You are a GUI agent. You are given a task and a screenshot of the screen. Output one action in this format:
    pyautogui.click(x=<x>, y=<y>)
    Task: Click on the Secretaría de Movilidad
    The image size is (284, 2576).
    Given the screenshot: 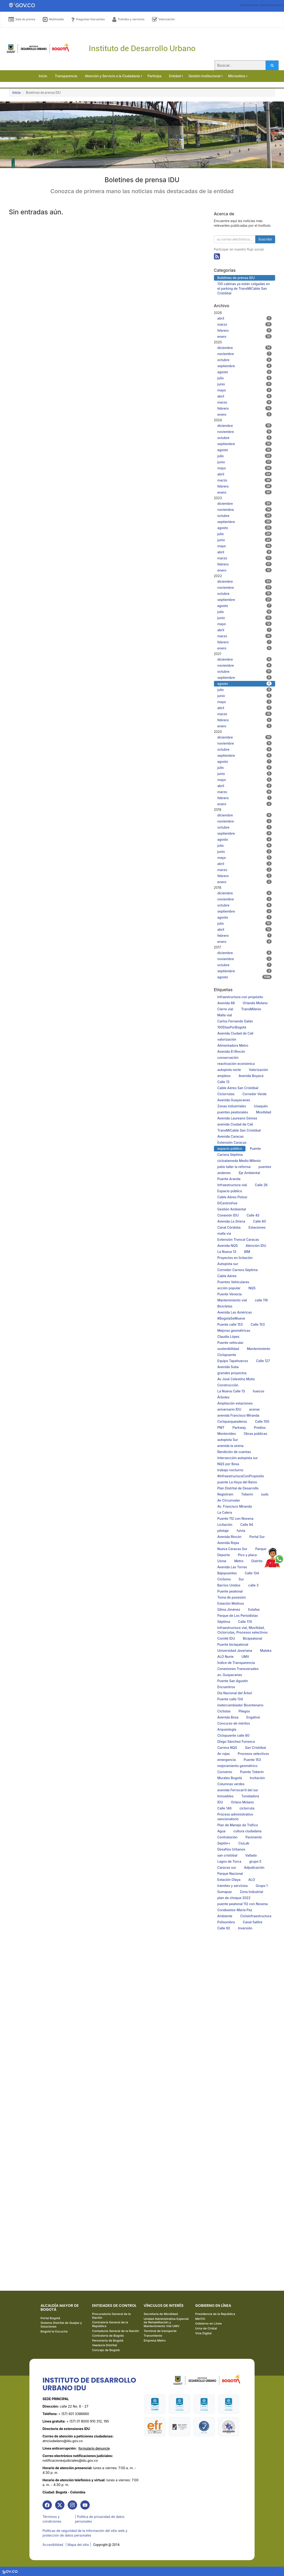 What is the action you would take?
    pyautogui.click(x=161, y=2314)
    